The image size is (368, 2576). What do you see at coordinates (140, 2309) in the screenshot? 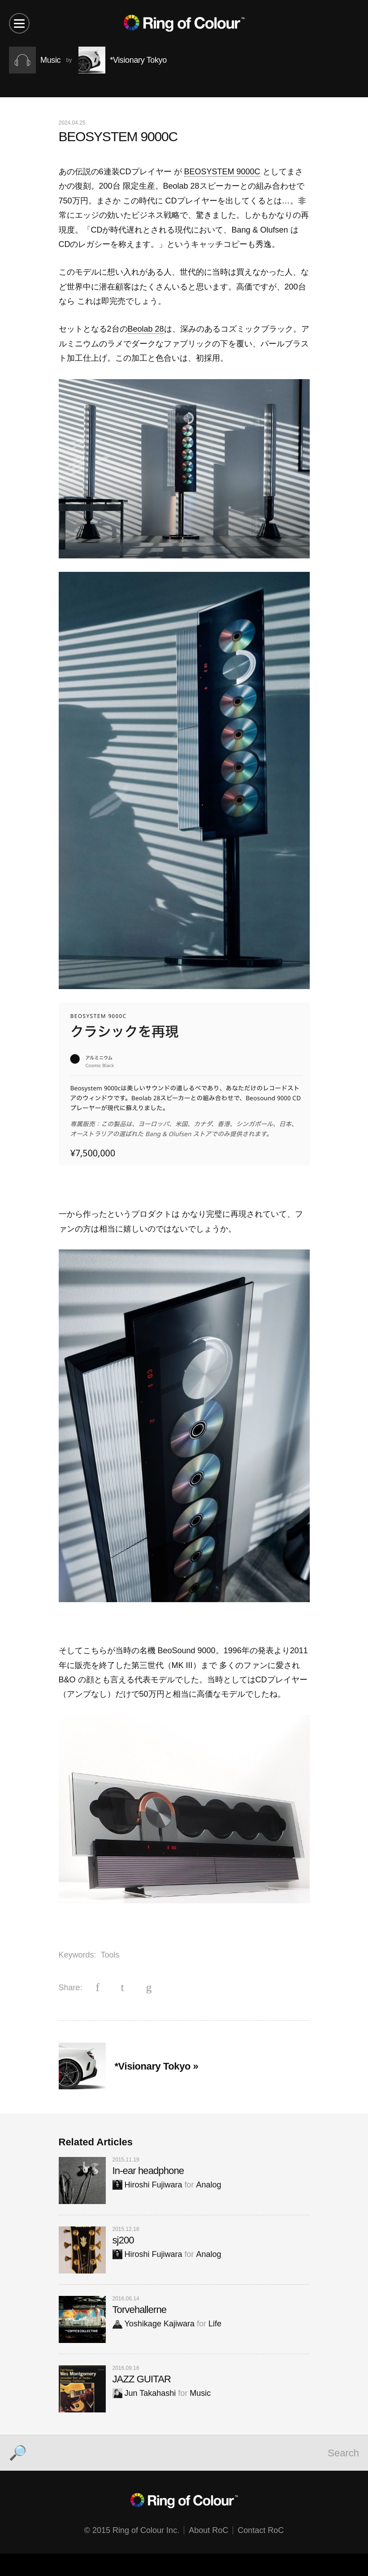
I see `Torvehallerne` at bounding box center [140, 2309].